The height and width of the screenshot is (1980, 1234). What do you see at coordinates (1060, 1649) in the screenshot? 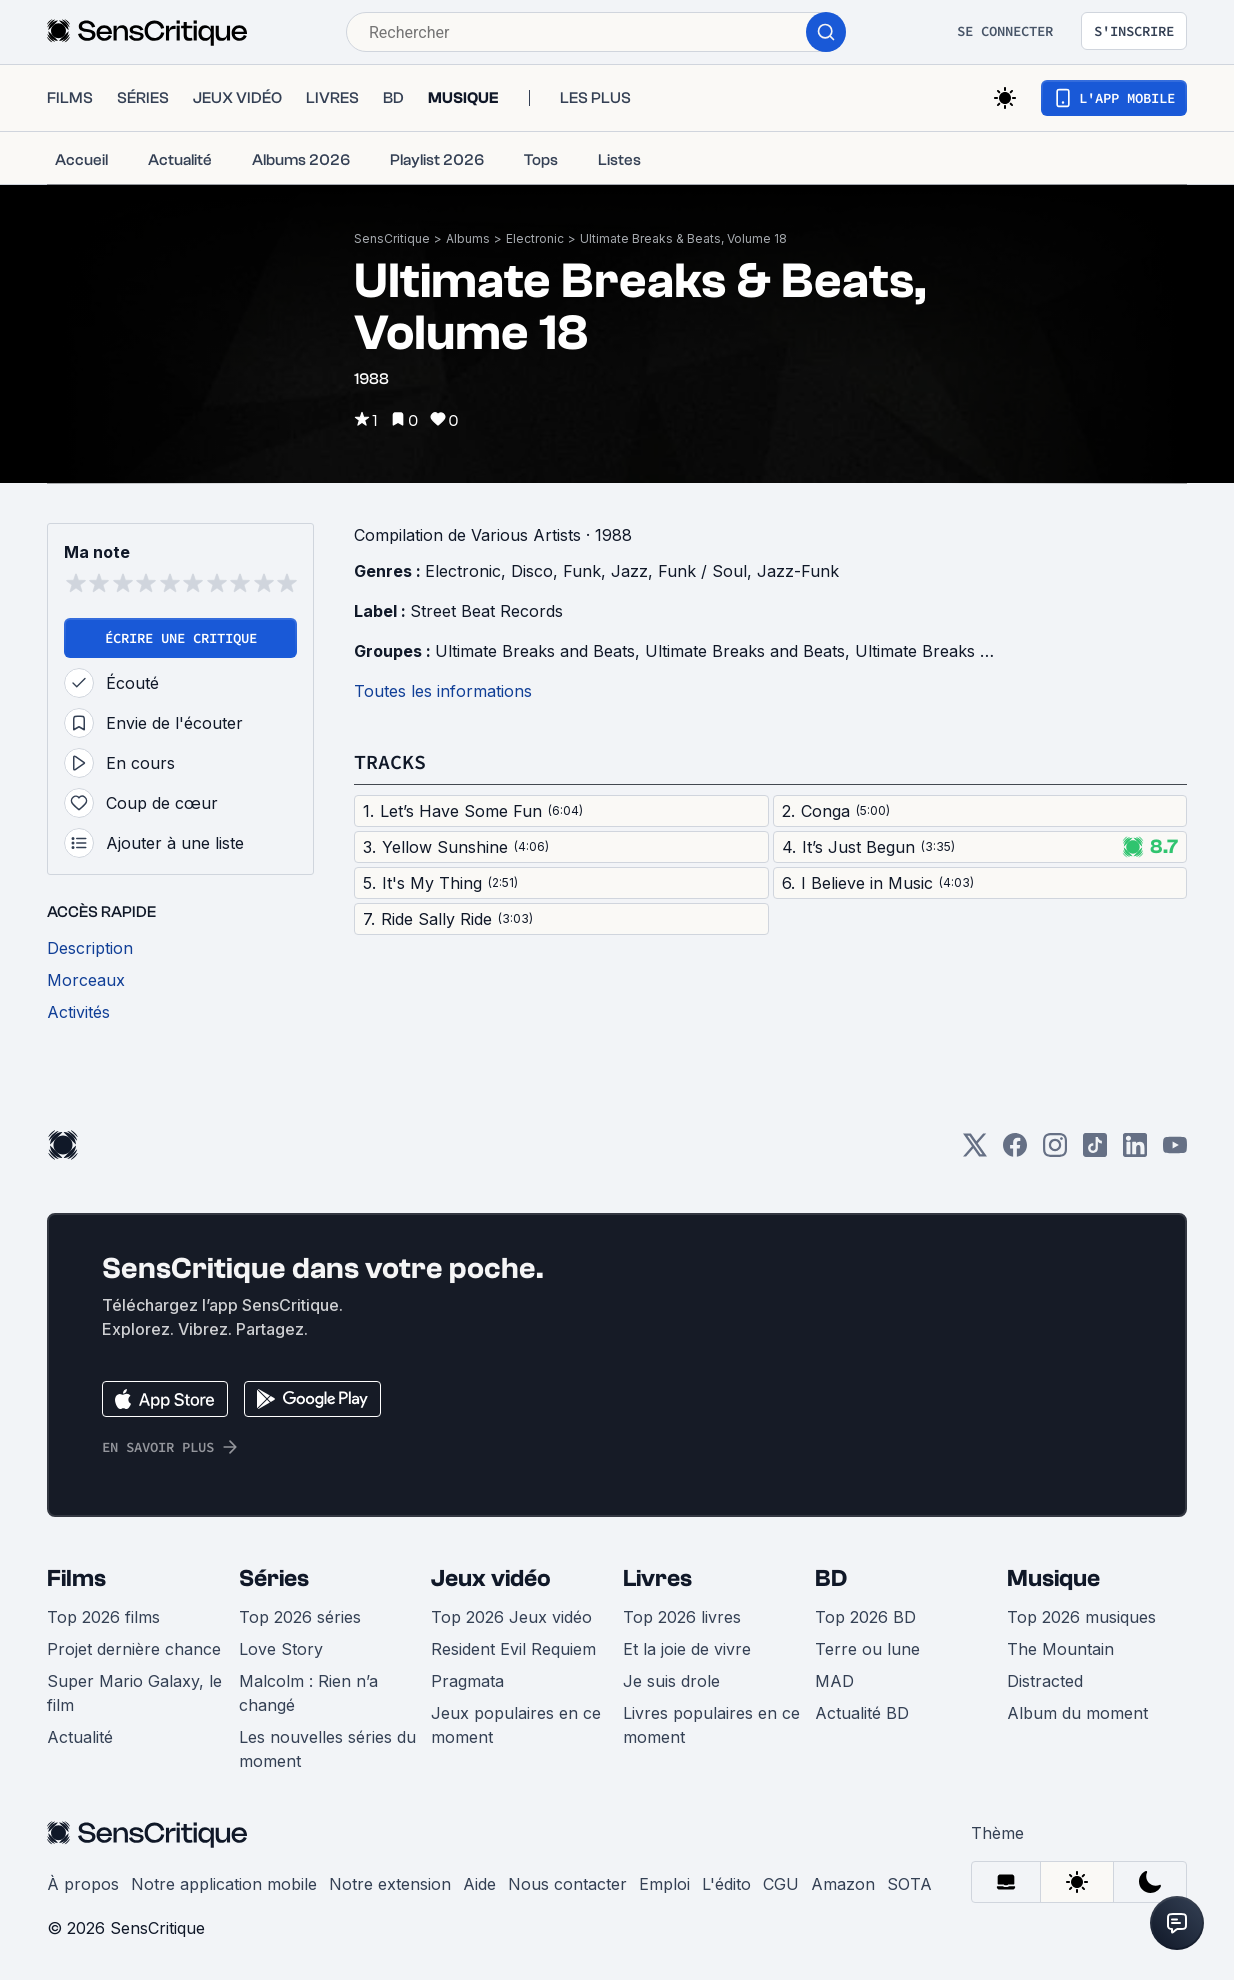
I see `The Mountain` at bounding box center [1060, 1649].